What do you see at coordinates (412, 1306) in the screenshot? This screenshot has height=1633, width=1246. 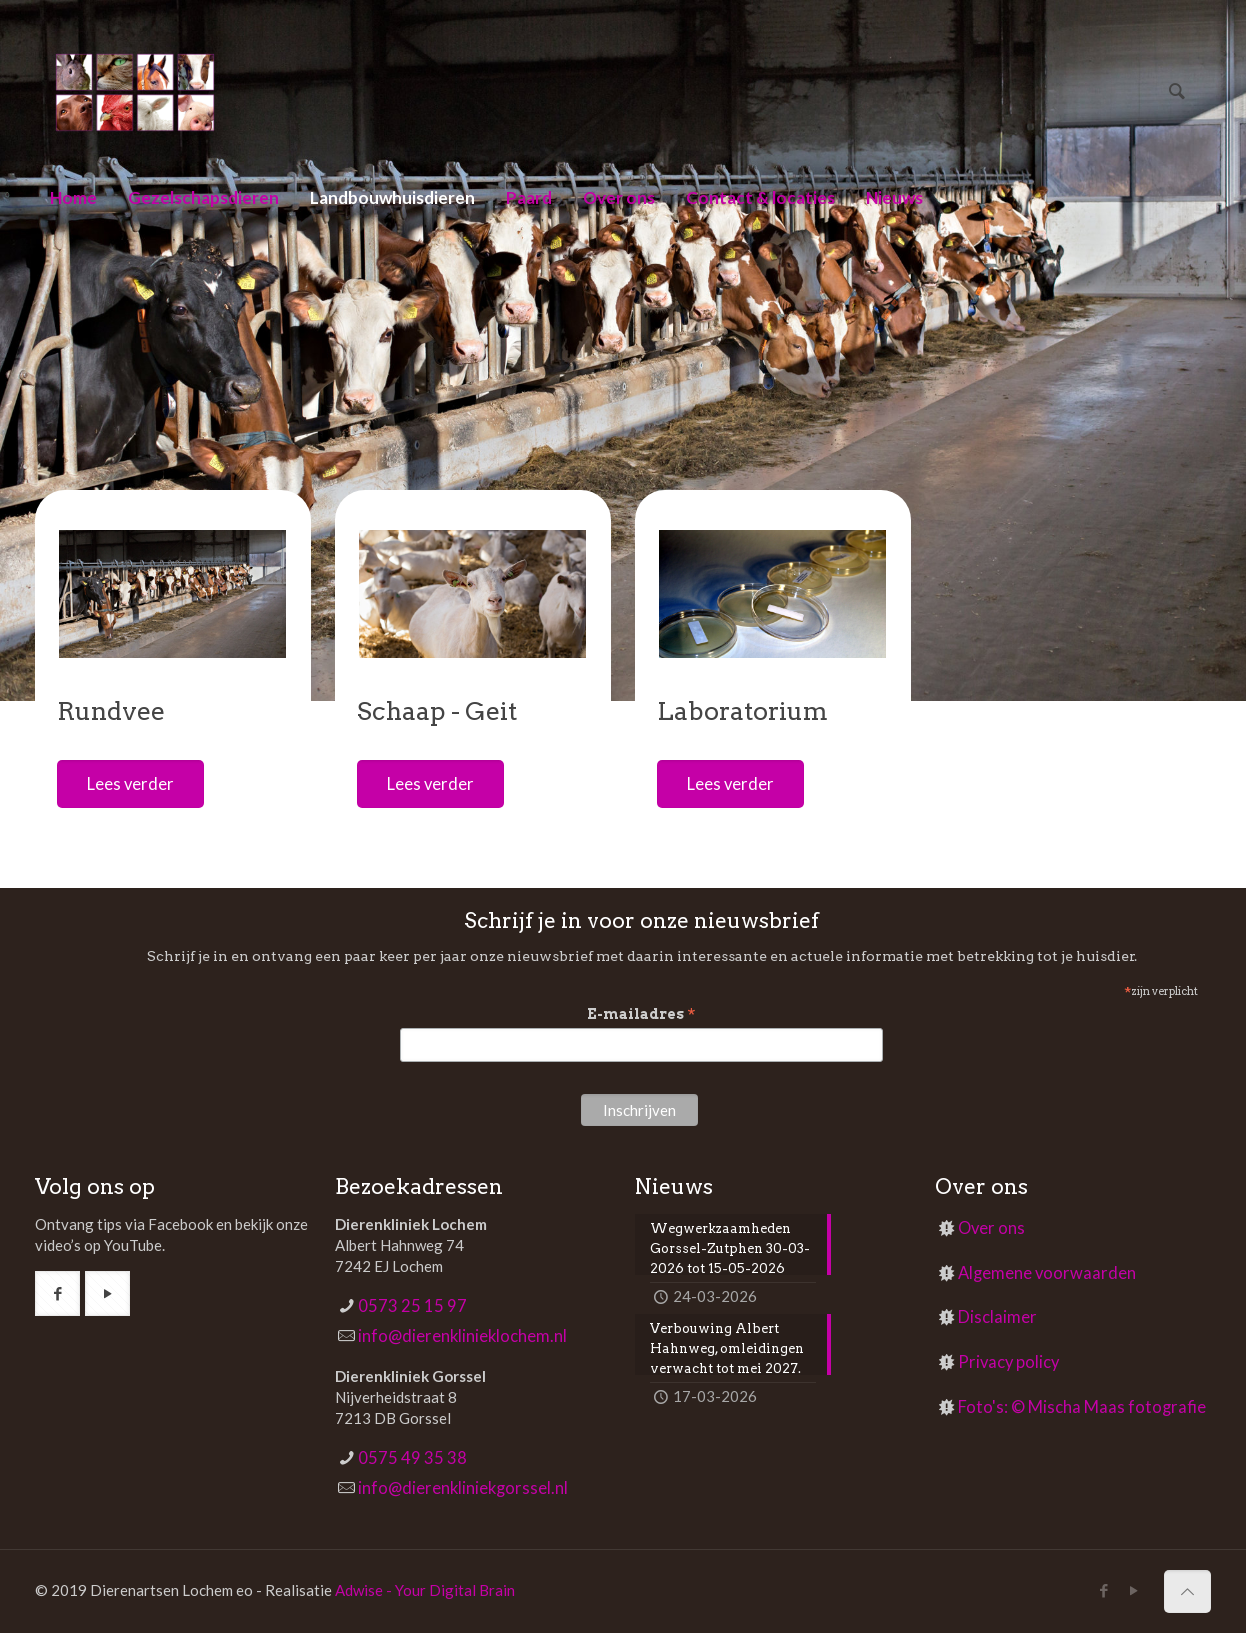 I see `0573 25 15 97` at bounding box center [412, 1306].